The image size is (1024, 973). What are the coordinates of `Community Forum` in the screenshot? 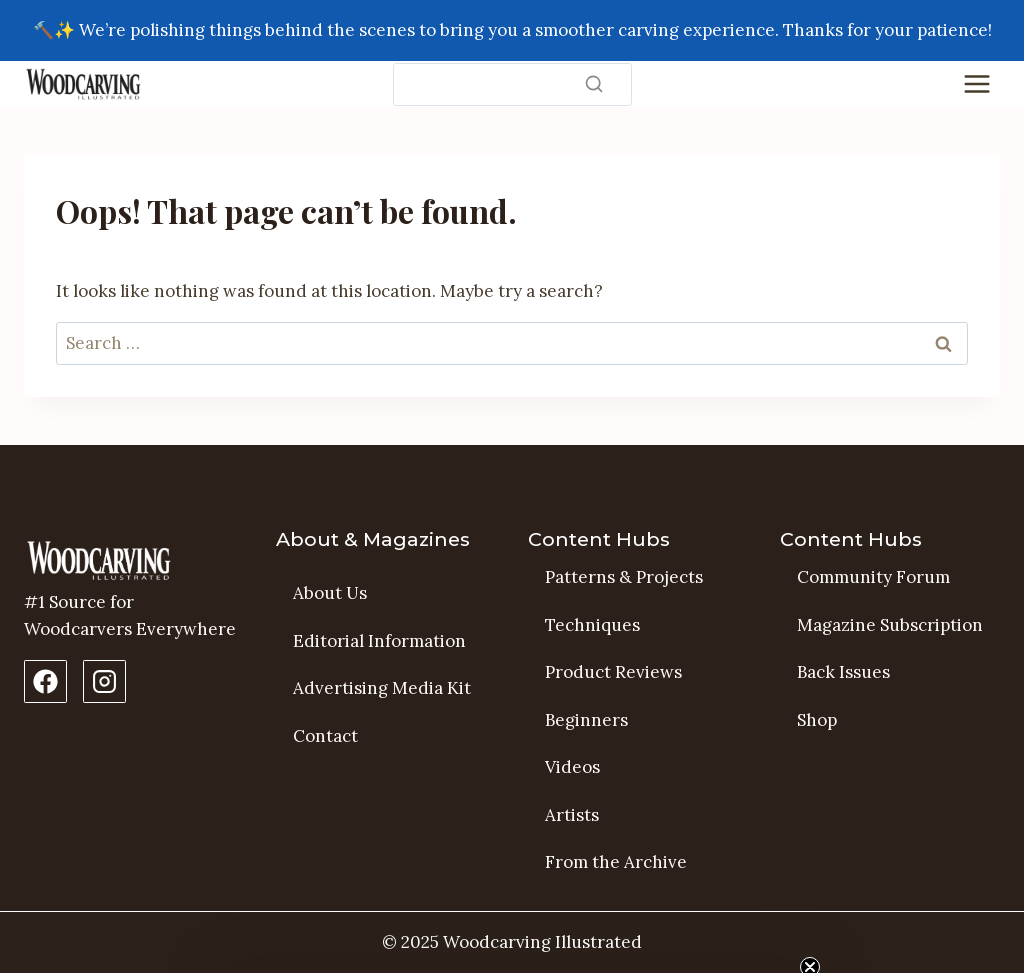 It's located at (873, 577).